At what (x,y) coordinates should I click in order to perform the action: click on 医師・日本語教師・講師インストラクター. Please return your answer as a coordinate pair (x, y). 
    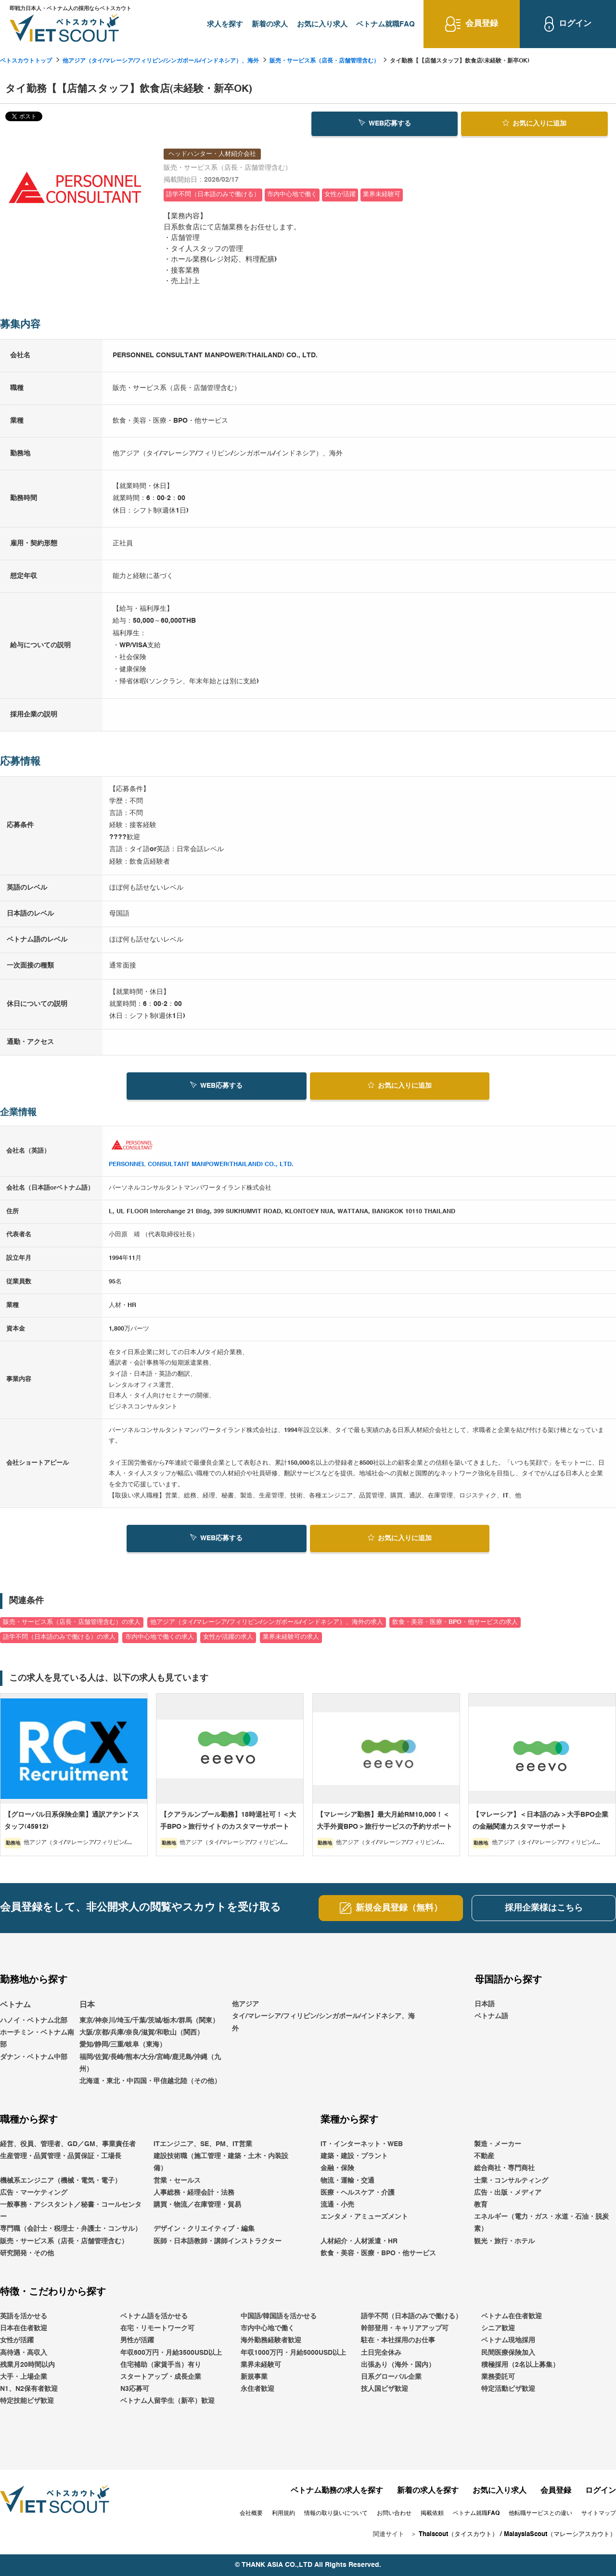
    Looking at the image, I should click on (218, 2241).